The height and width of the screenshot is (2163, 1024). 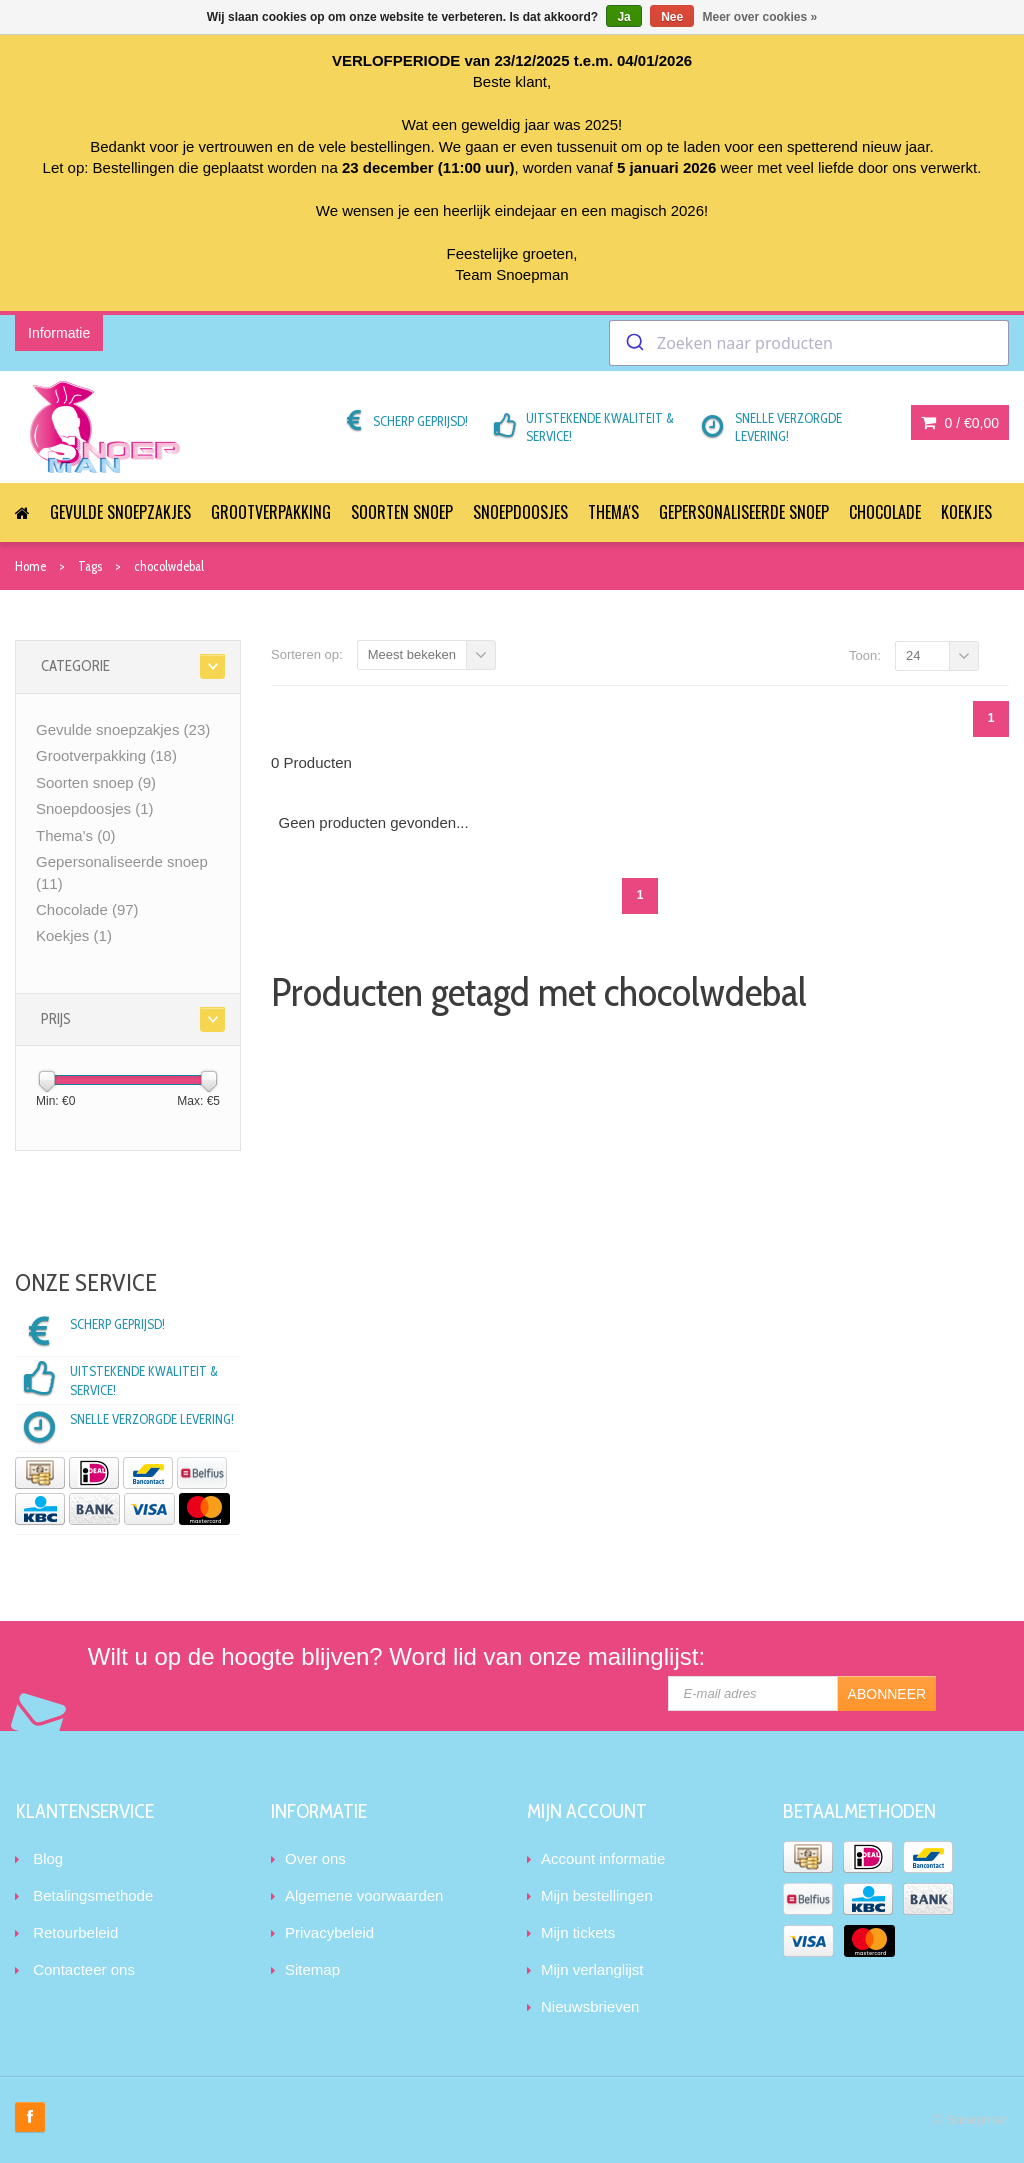 I want to click on [combobox], so click(x=809, y=343).